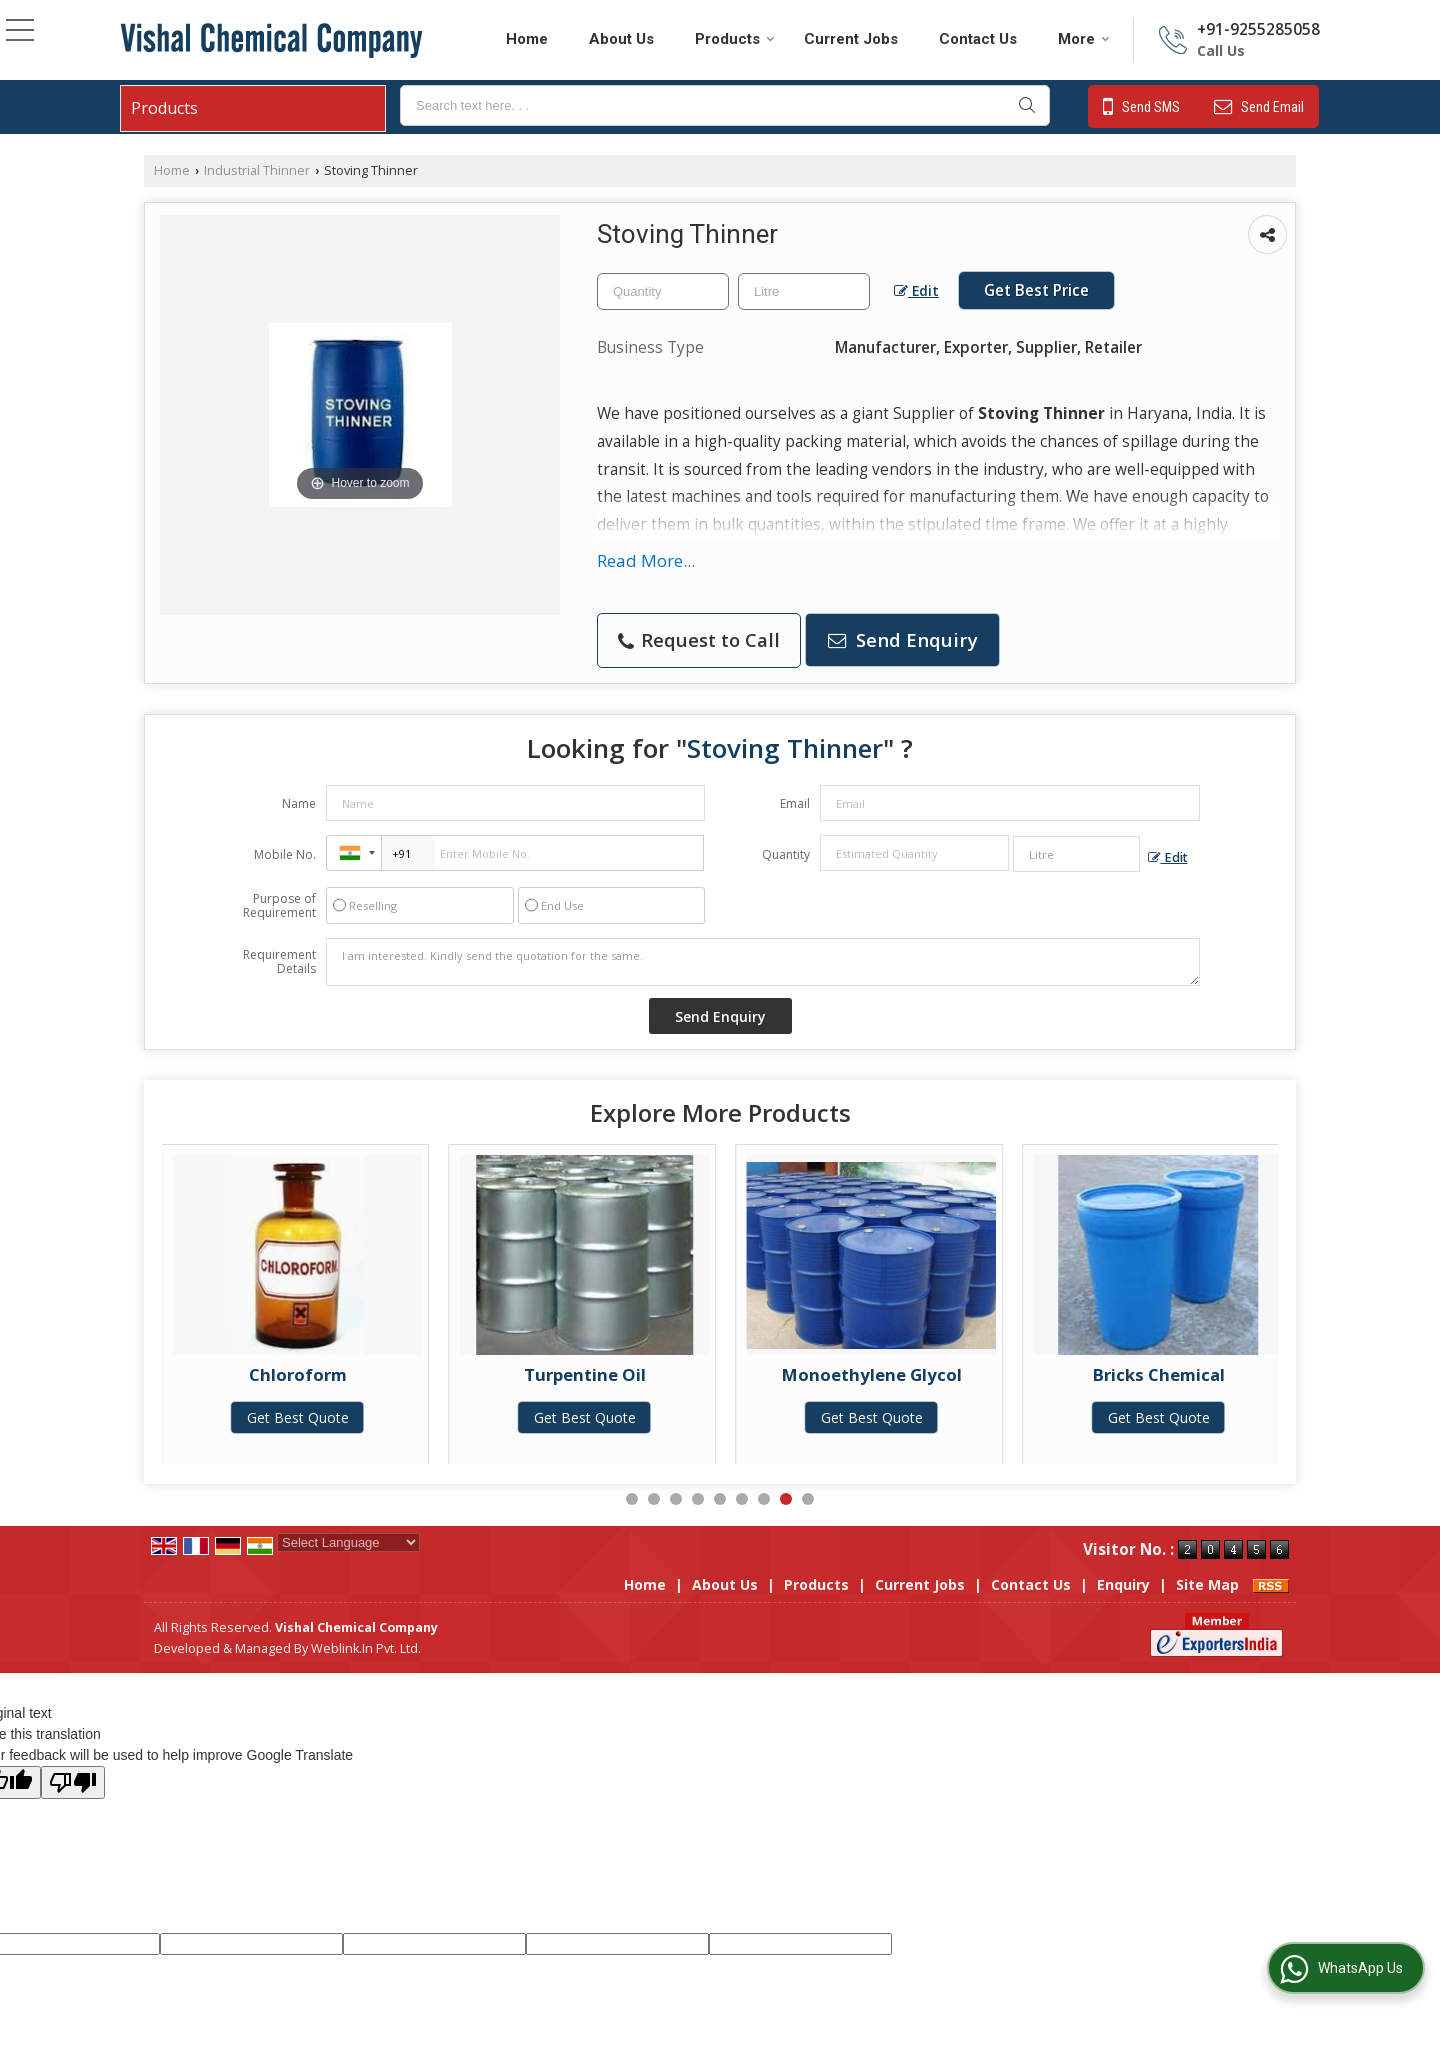 This screenshot has width=1440, height=2056. Describe the element at coordinates (1123, 1584) in the screenshot. I see `Enquiry` at that location.